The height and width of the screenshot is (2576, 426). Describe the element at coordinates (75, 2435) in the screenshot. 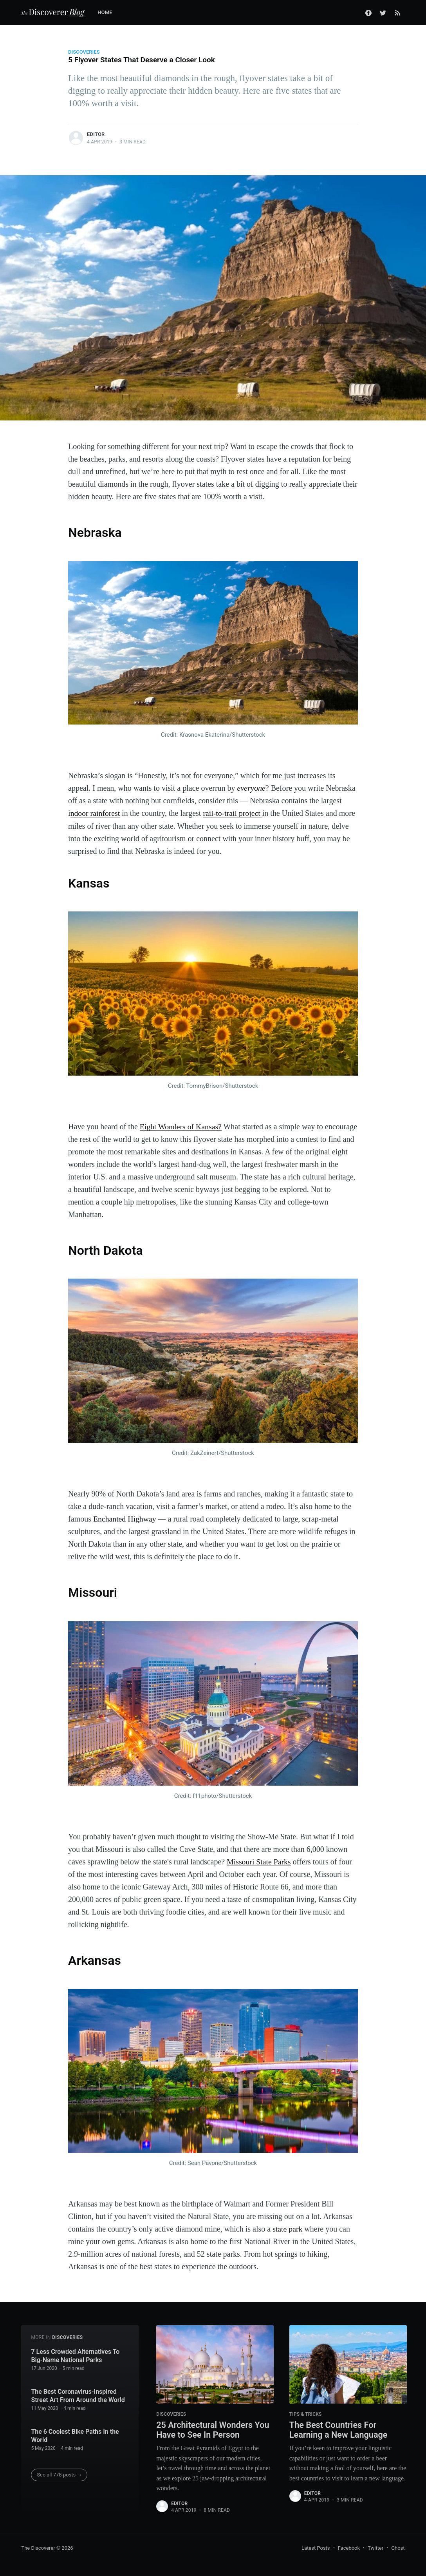

I see `The 6 Coolest Bike Paths In the World` at that location.